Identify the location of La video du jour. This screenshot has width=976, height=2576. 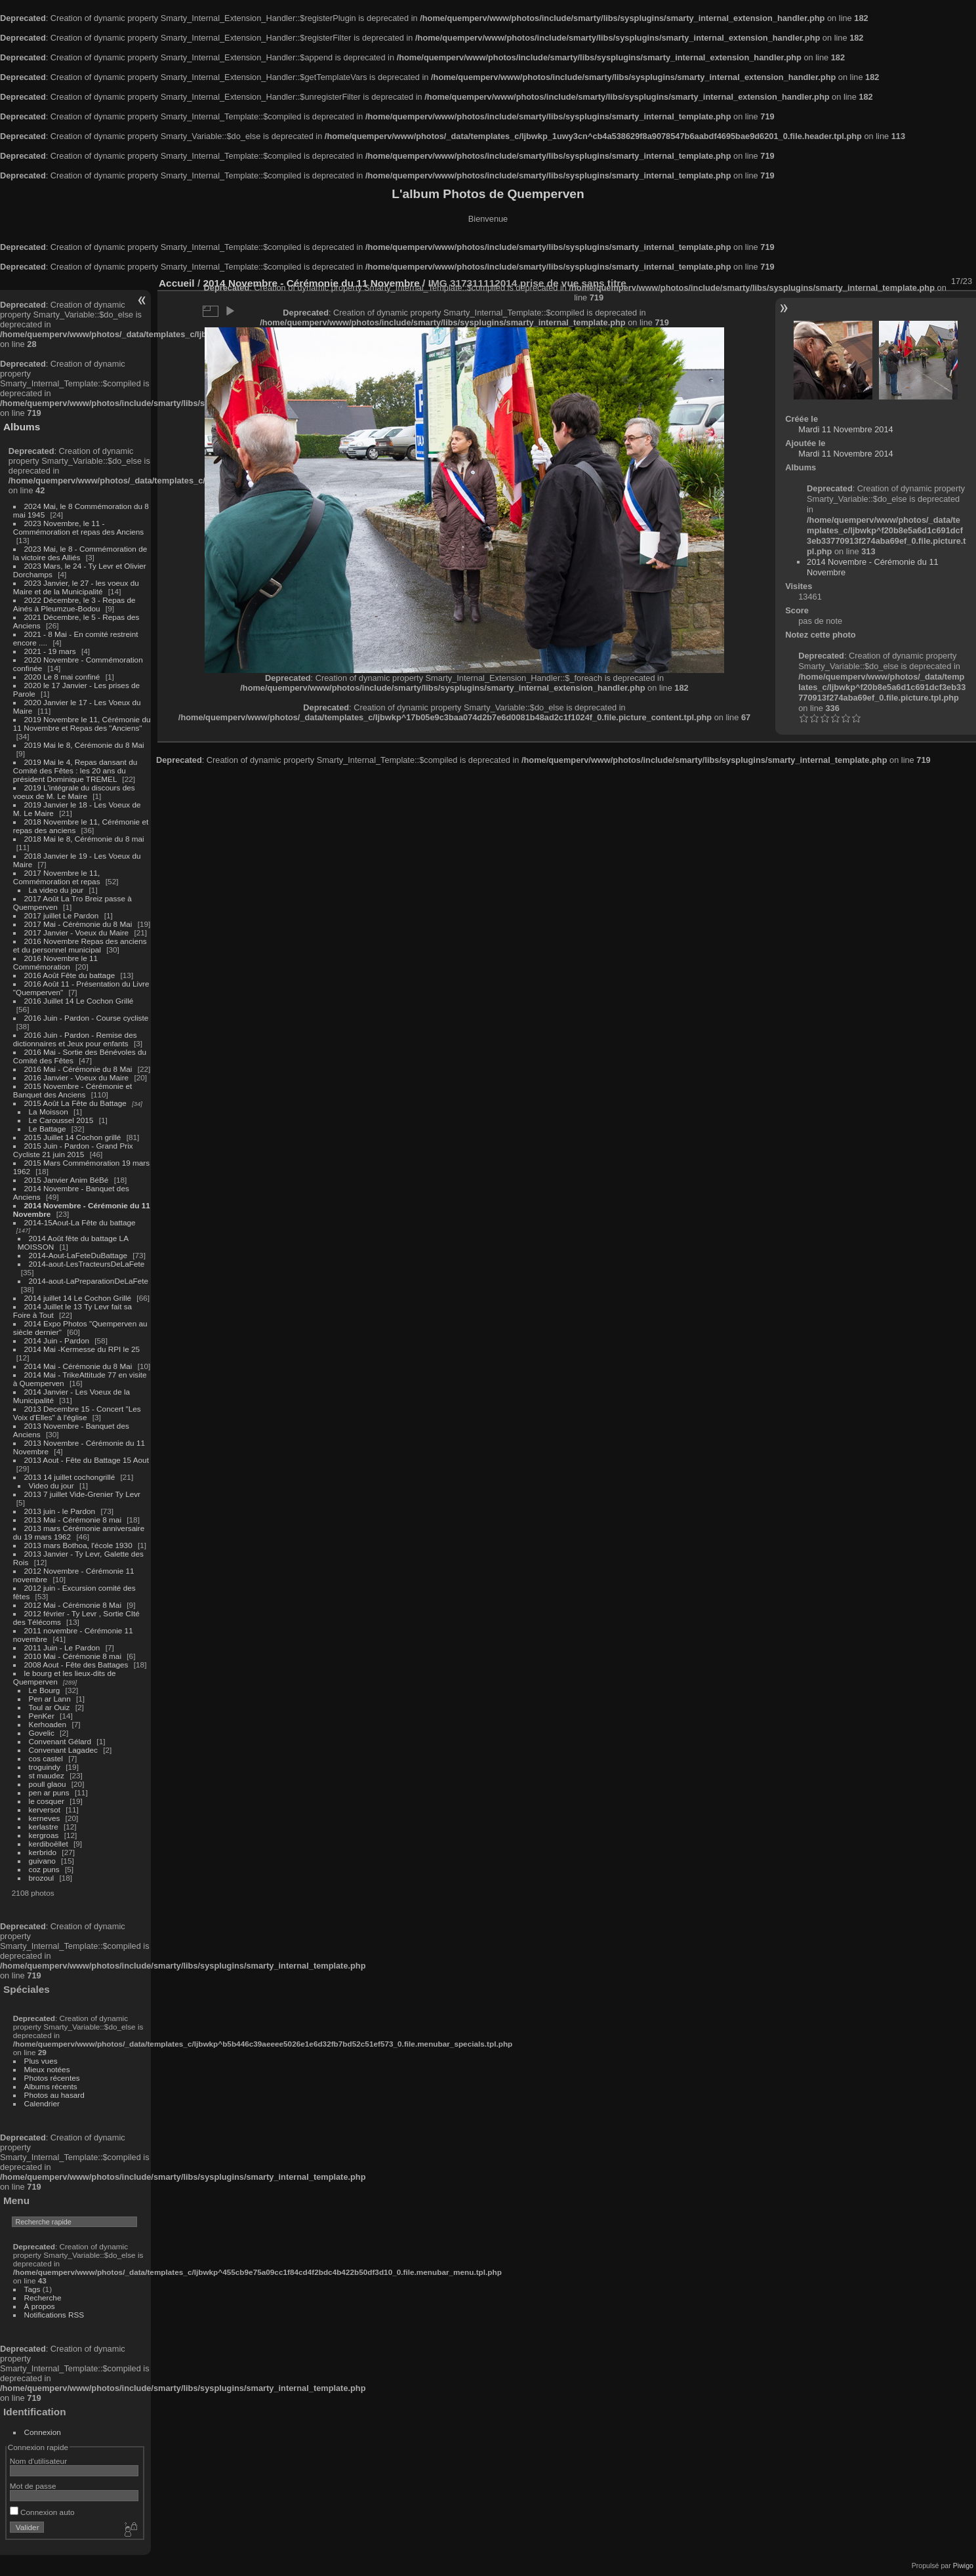
(56, 890).